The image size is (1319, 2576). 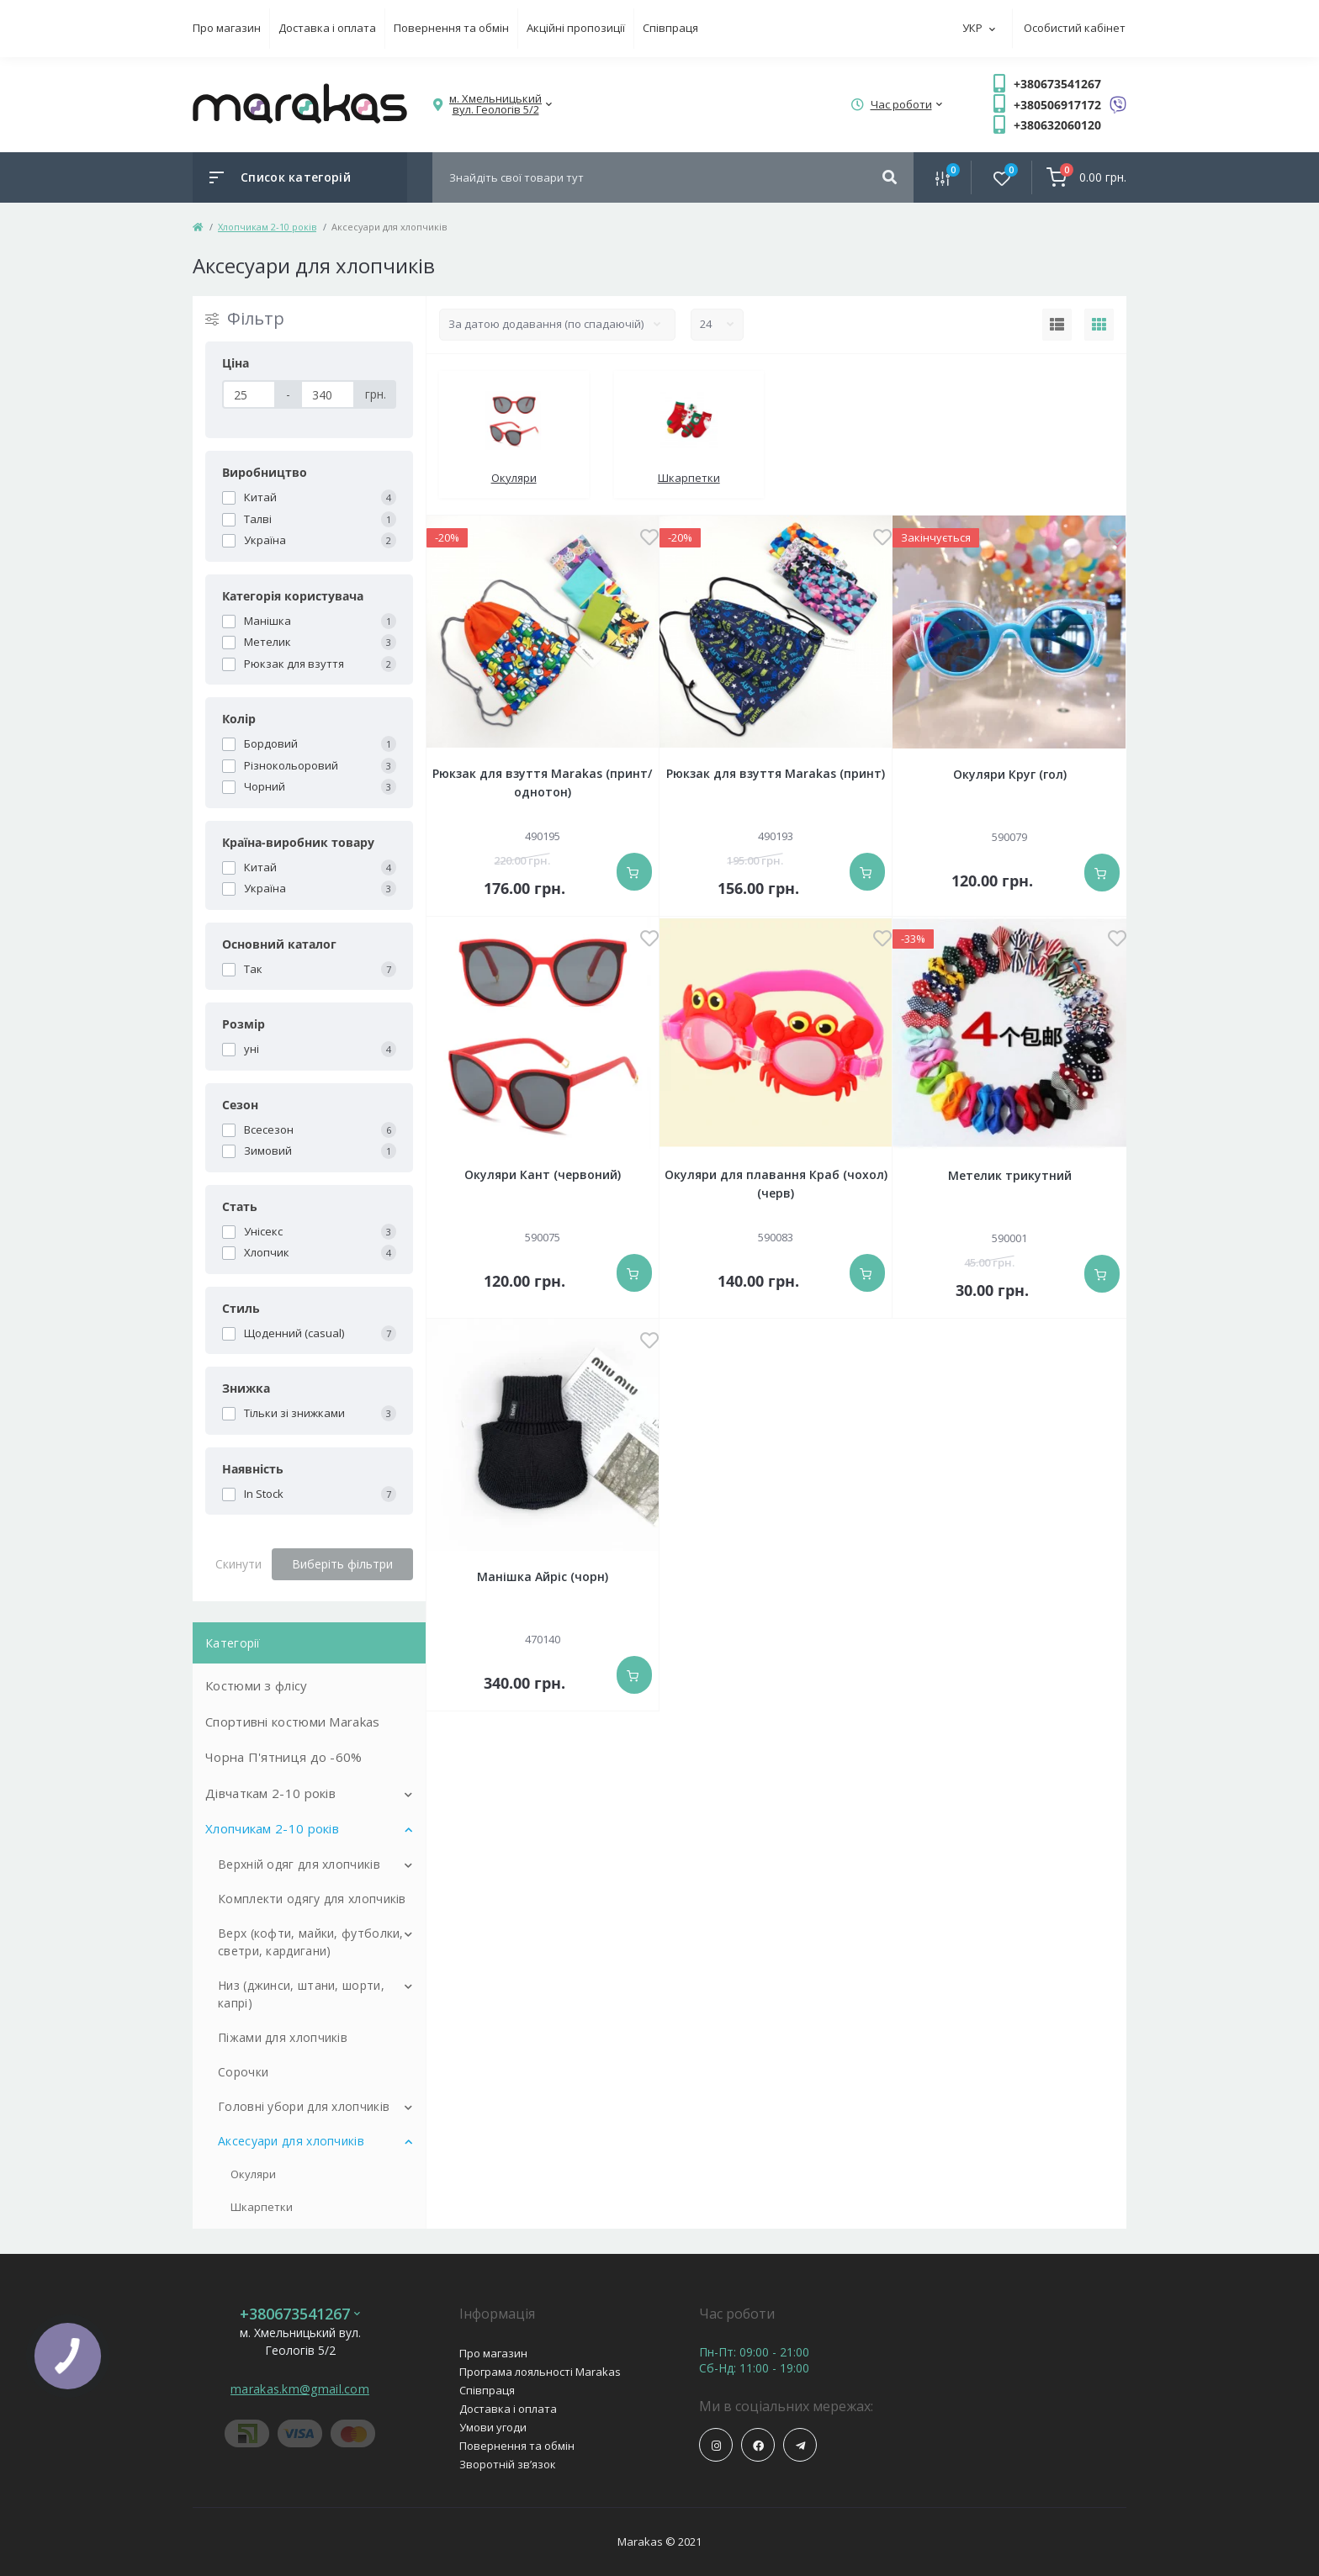 I want to click on +380632060120, so click(x=1057, y=125).